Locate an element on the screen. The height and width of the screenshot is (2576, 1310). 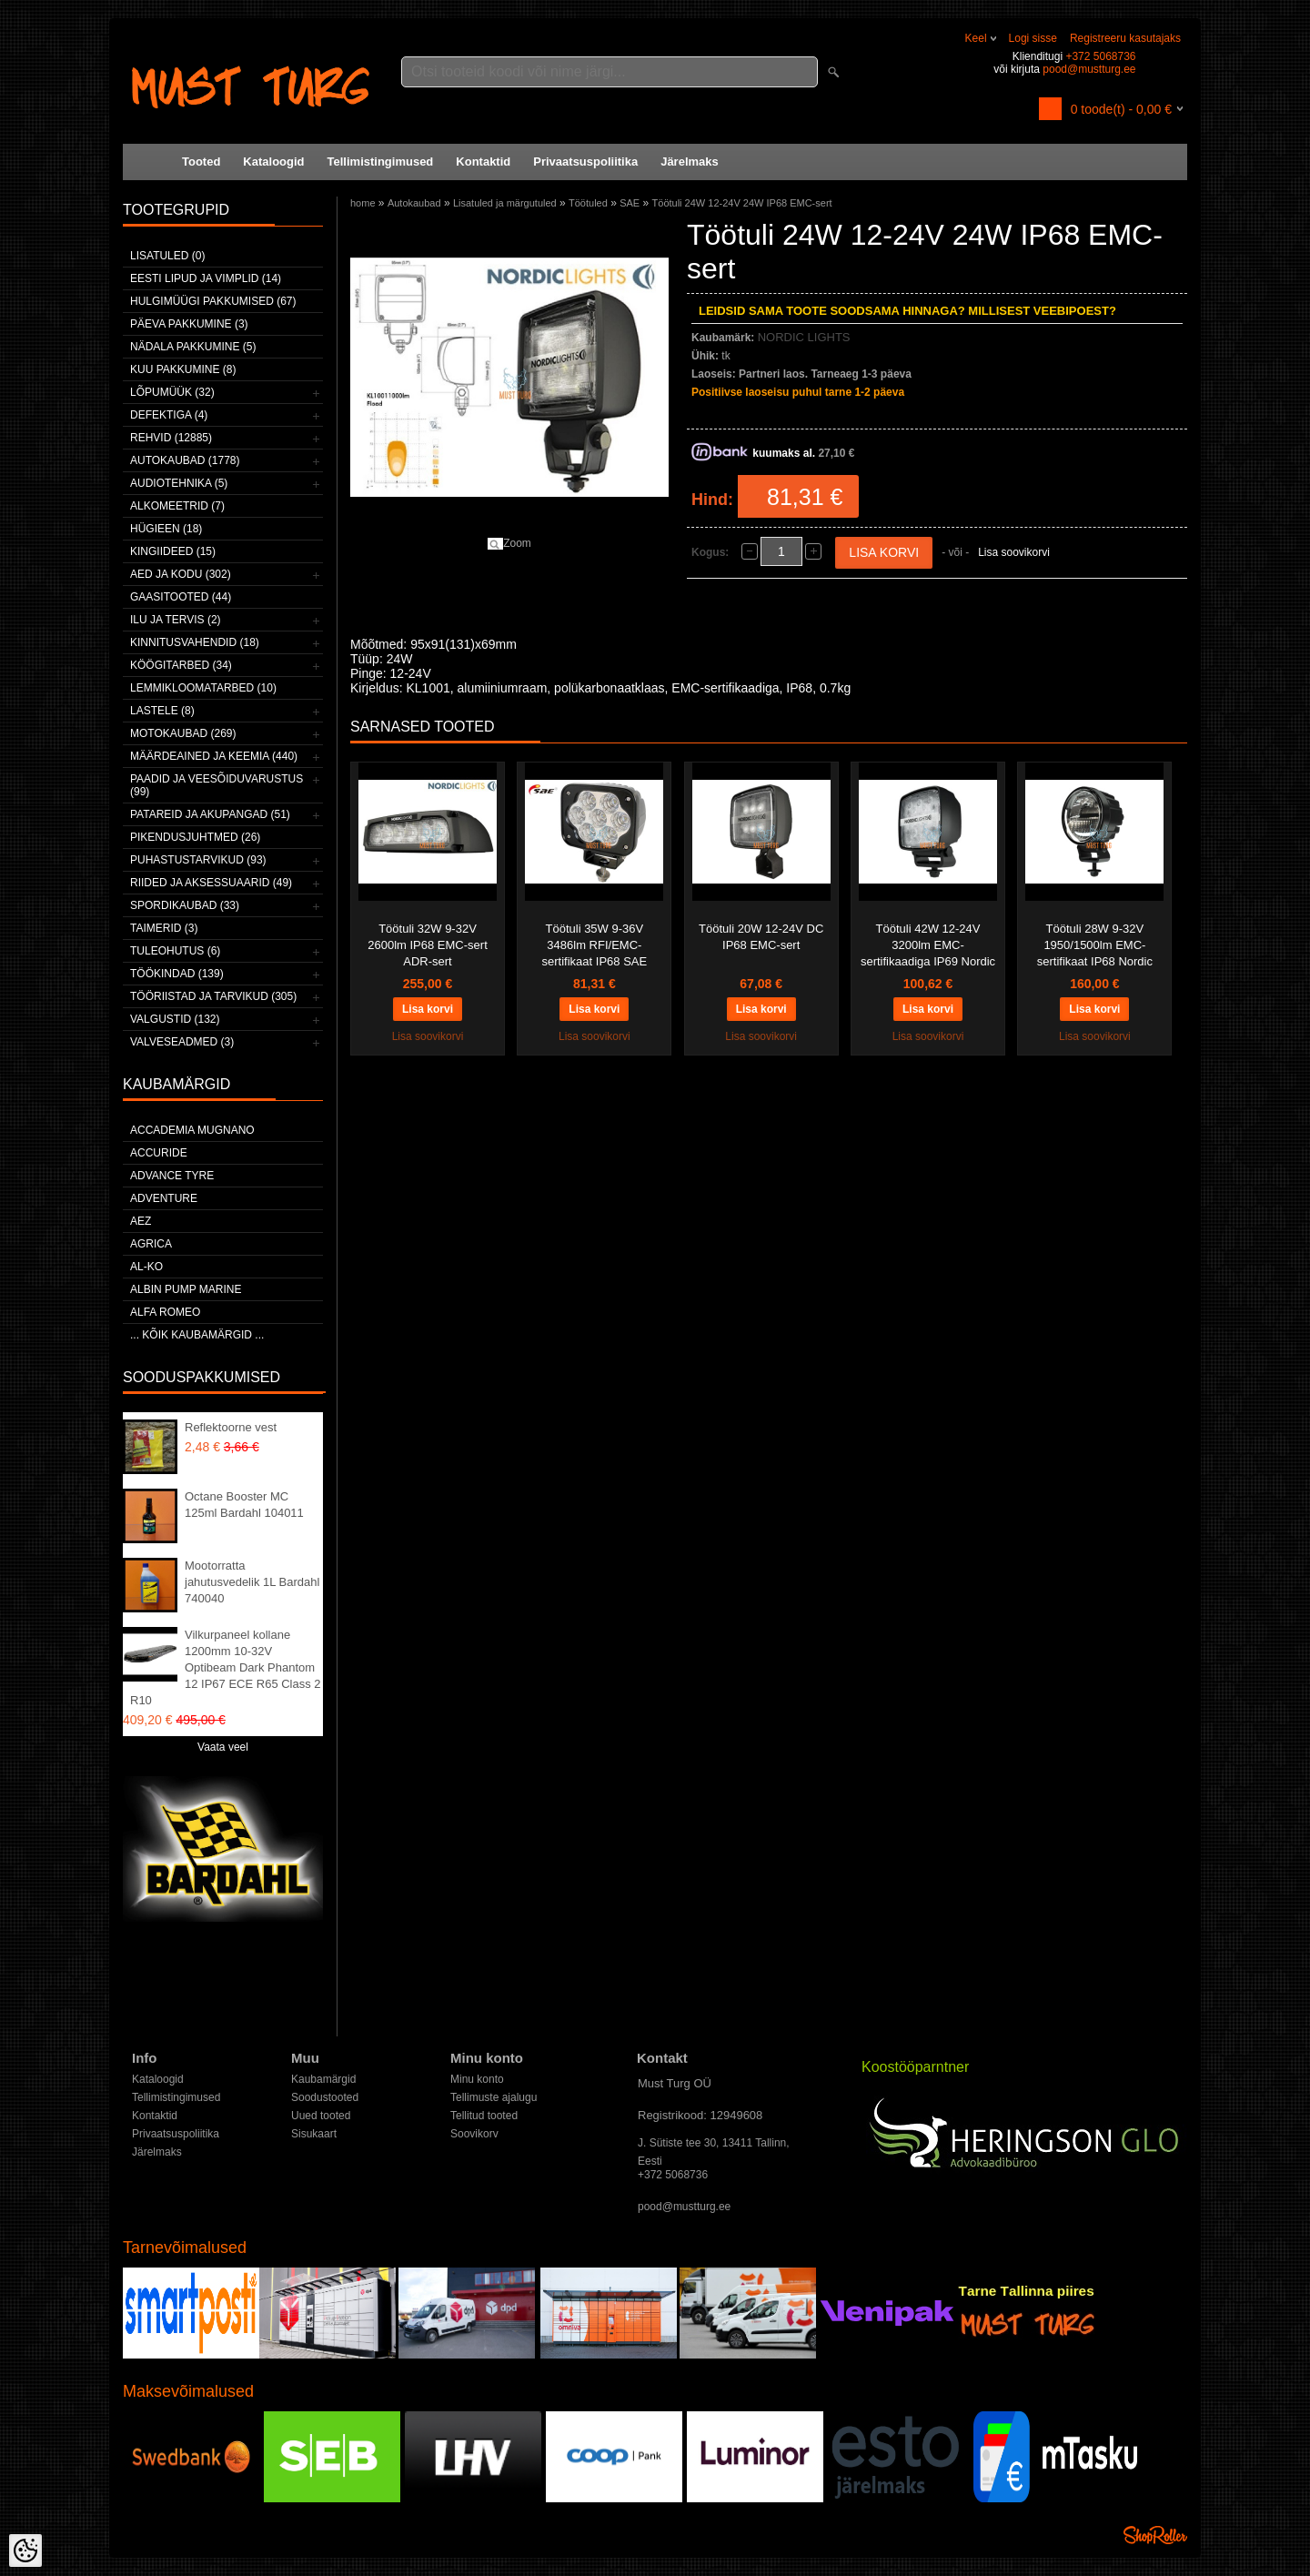
Tooted is located at coordinates (201, 161).